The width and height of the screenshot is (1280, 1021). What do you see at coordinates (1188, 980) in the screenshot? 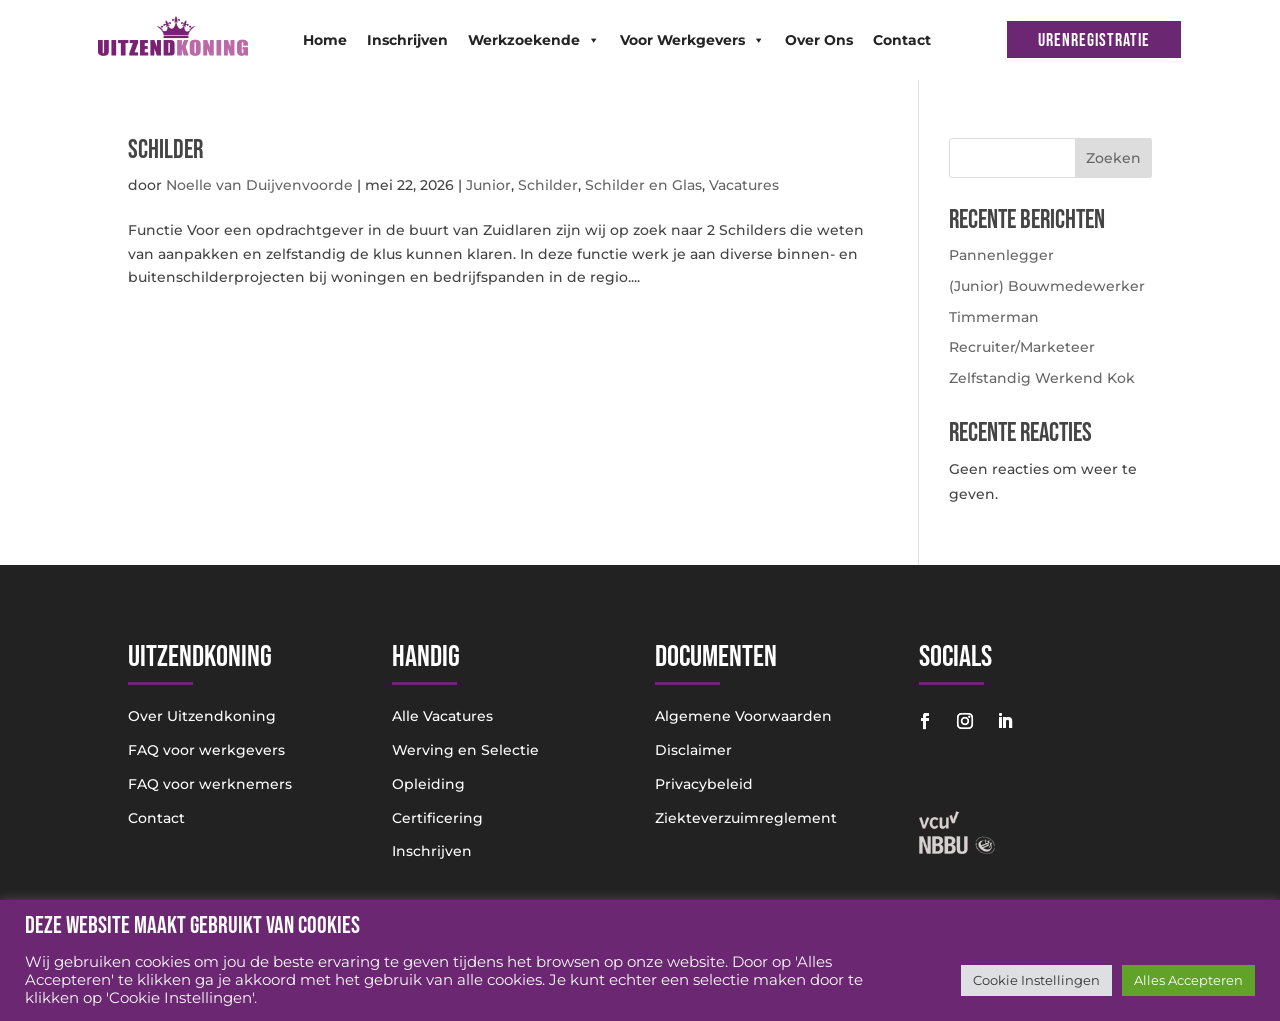
I see `Alles Accepteren [button]` at bounding box center [1188, 980].